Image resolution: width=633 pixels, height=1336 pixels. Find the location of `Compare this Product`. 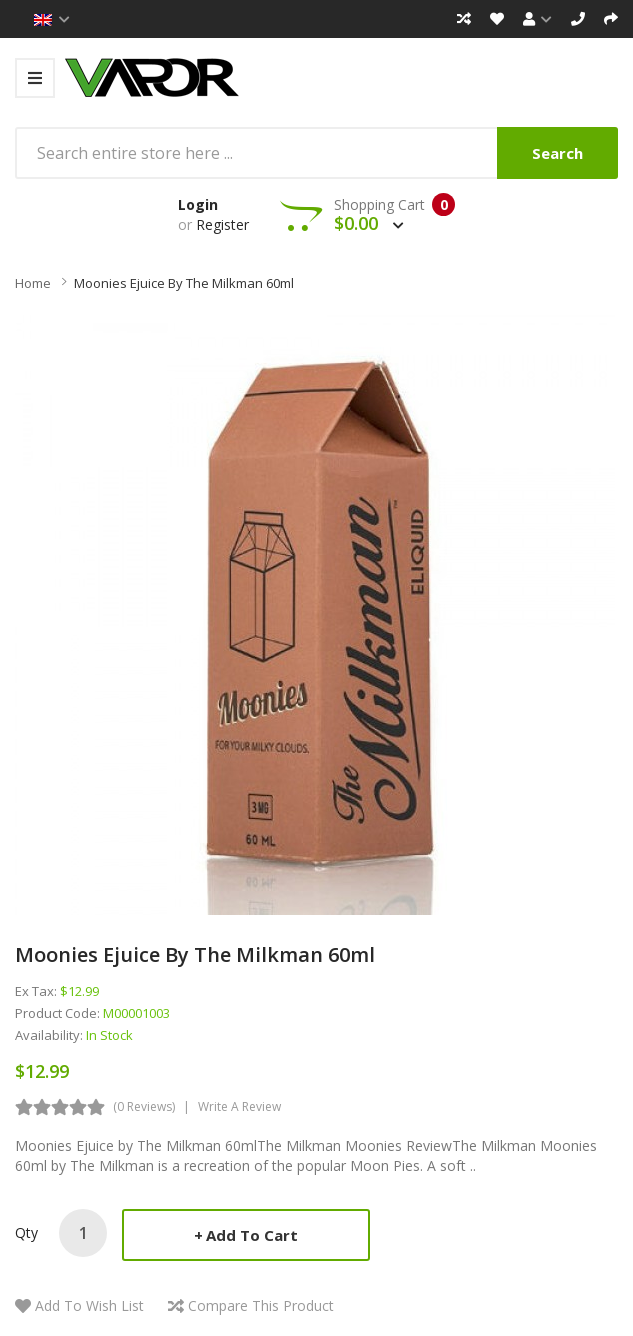

Compare this Product is located at coordinates (261, 1305).